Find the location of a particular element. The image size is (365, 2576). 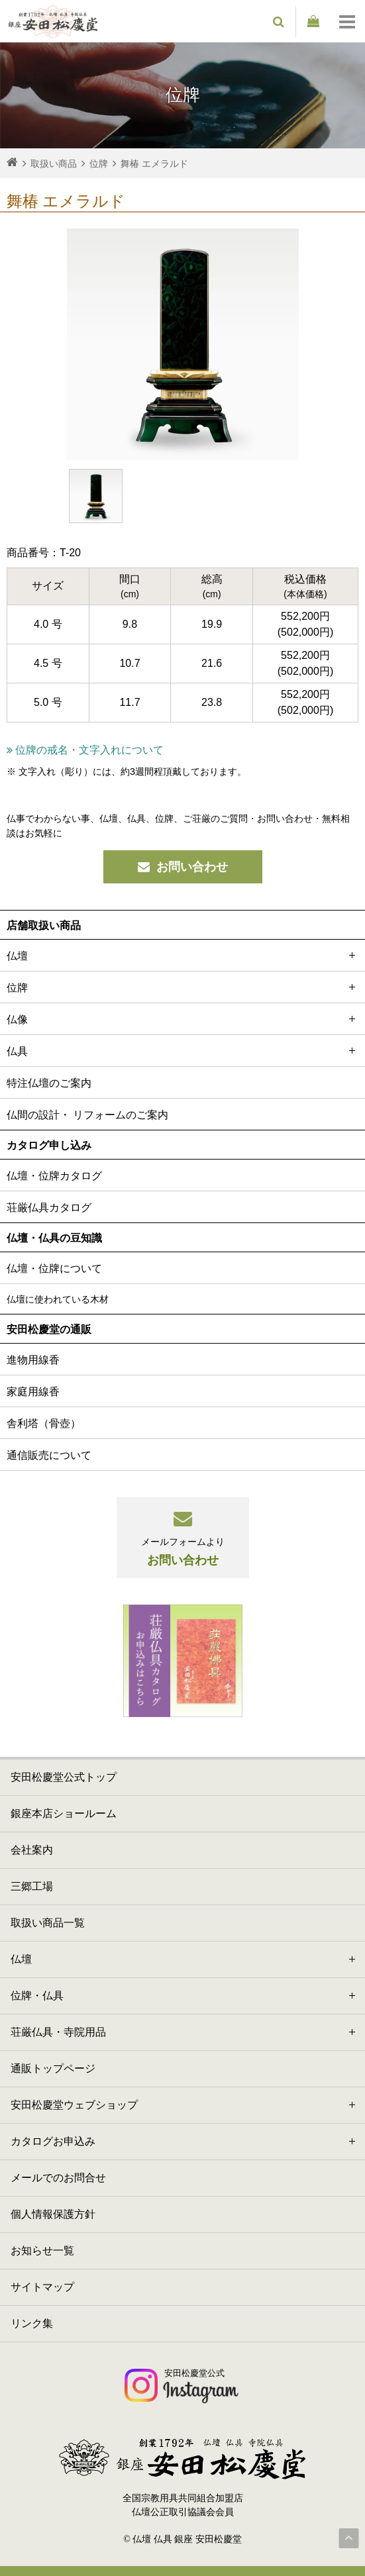

仏壇 is located at coordinates (182, 955).